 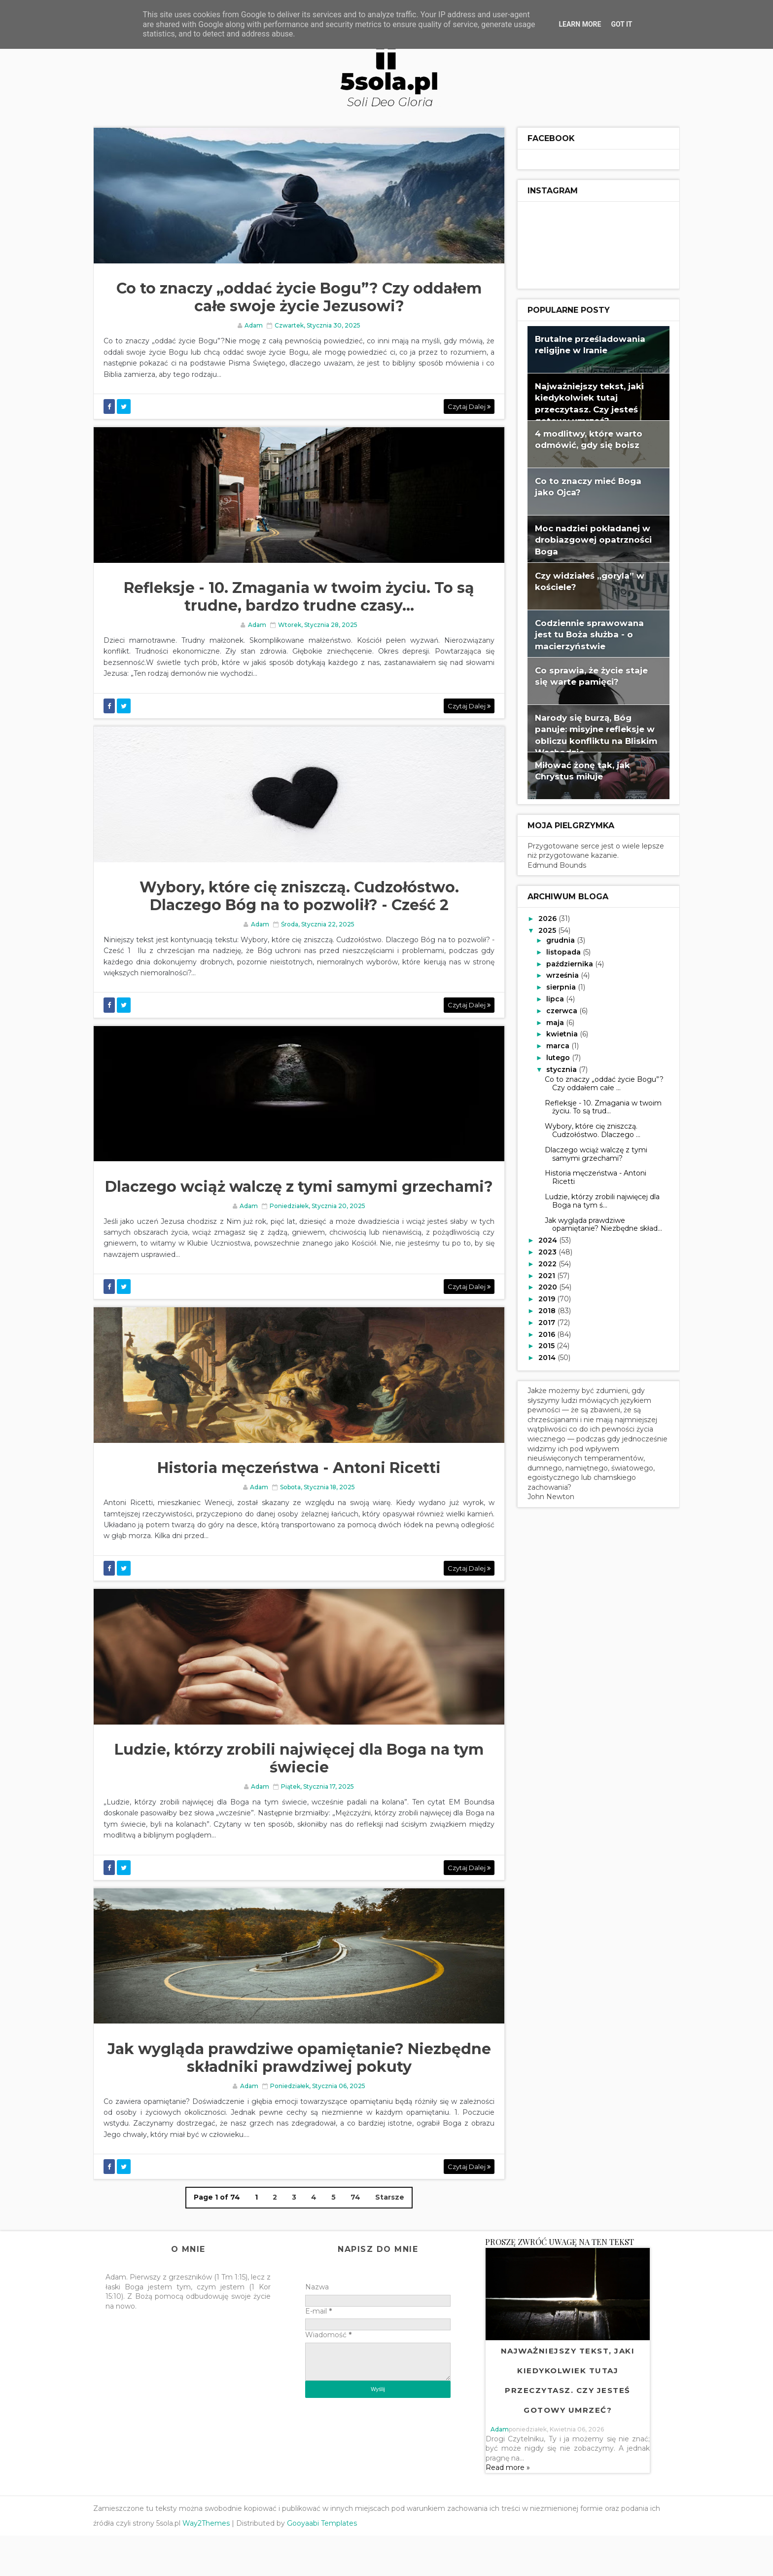 What do you see at coordinates (537, 1332) in the screenshot?
I see `2016` at bounding box center [537, 1332].